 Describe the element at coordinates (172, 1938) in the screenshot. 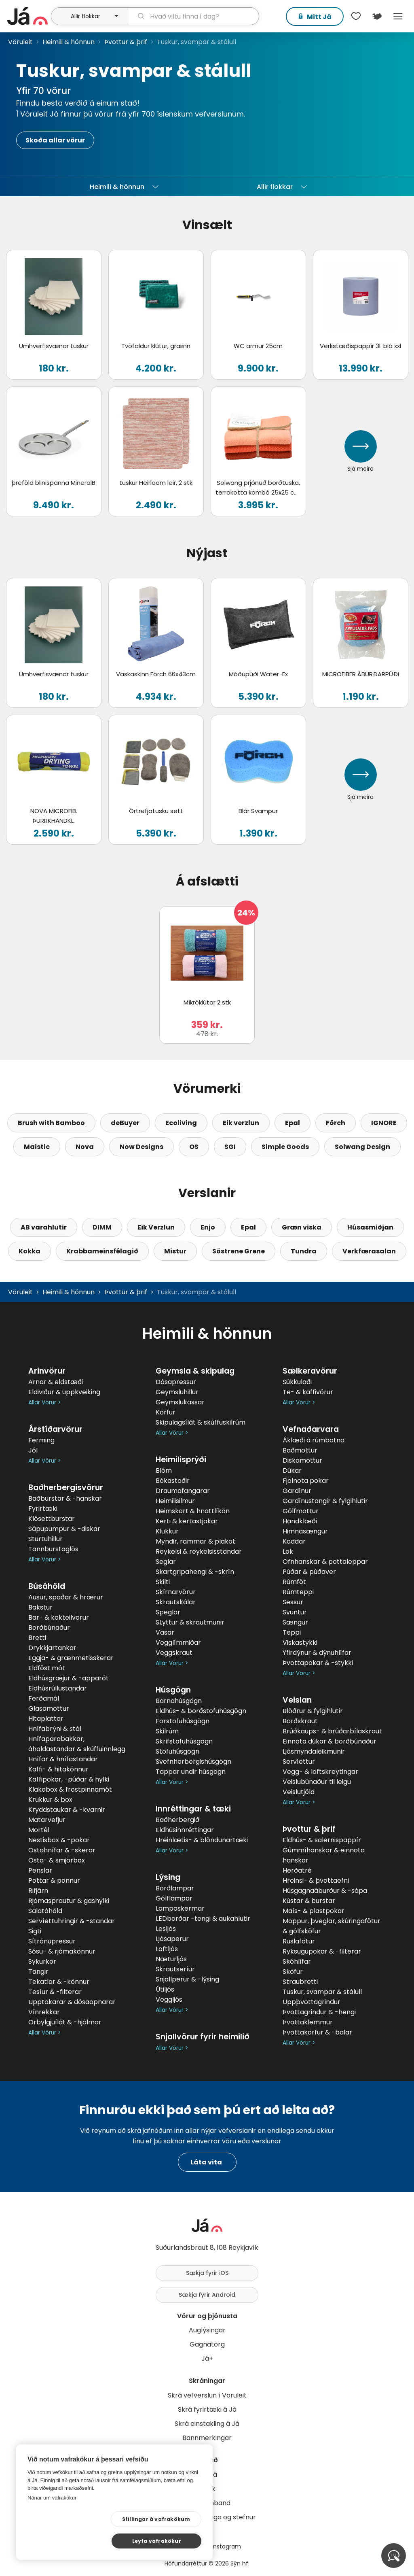

I see `Ljósaperur` at that location.